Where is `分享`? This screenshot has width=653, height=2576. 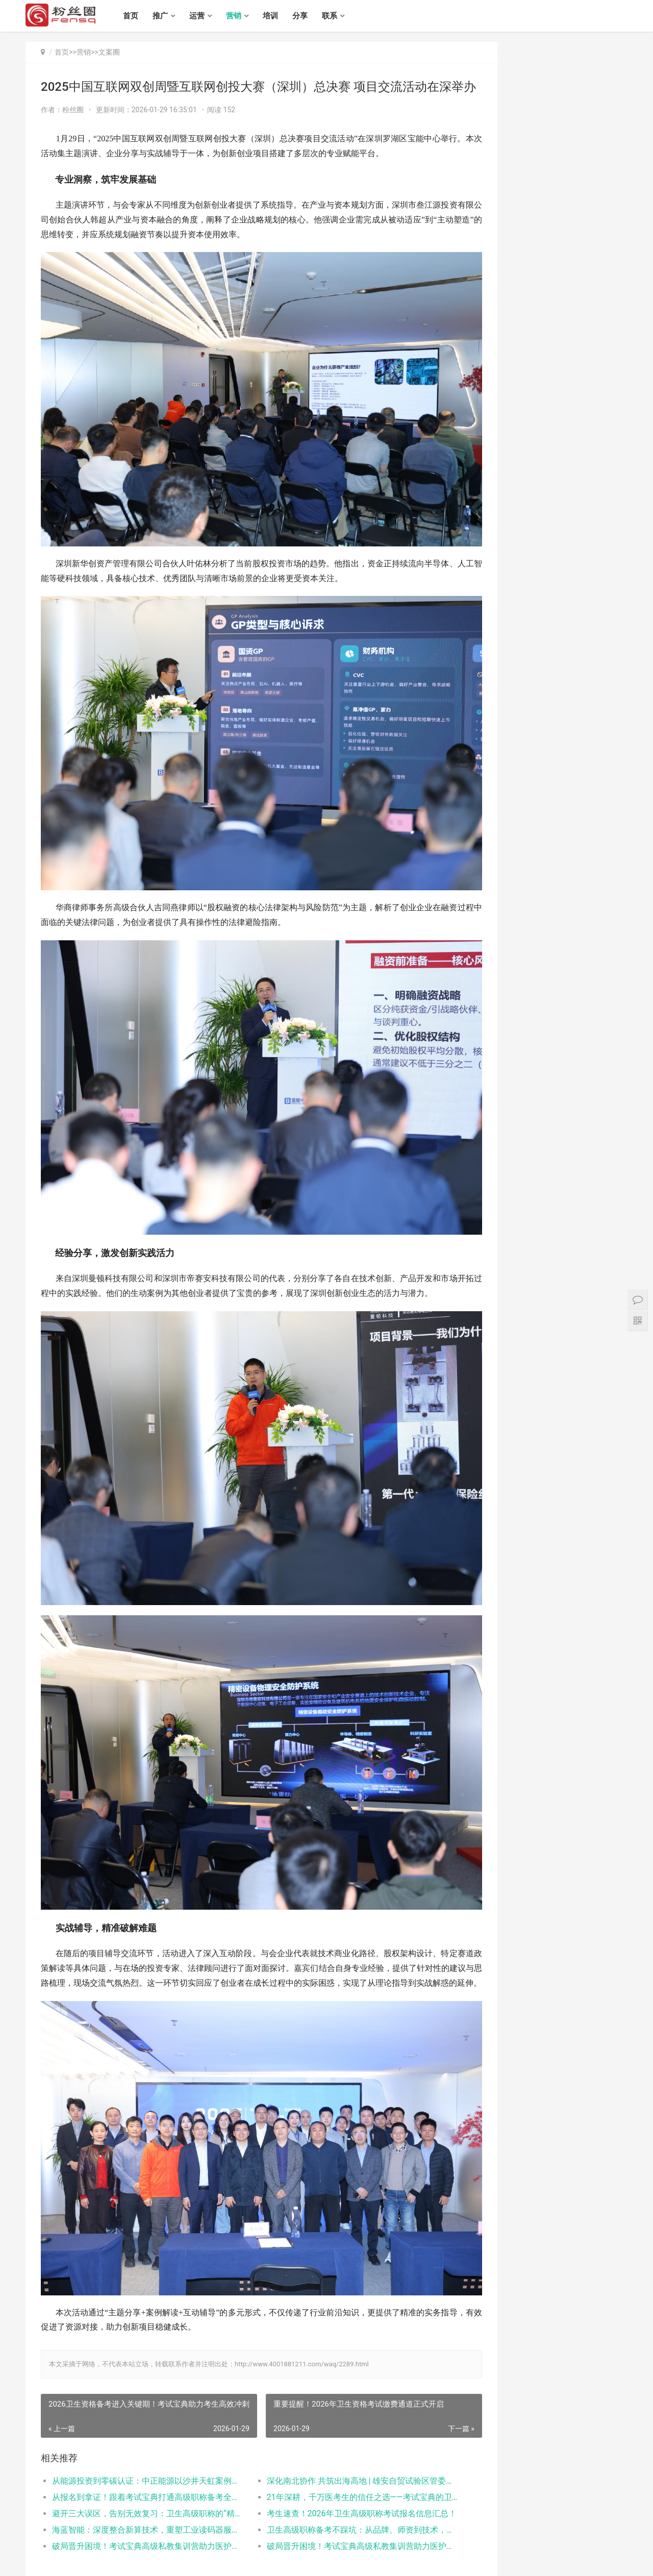
分享 is located at coordinates (307, 15).